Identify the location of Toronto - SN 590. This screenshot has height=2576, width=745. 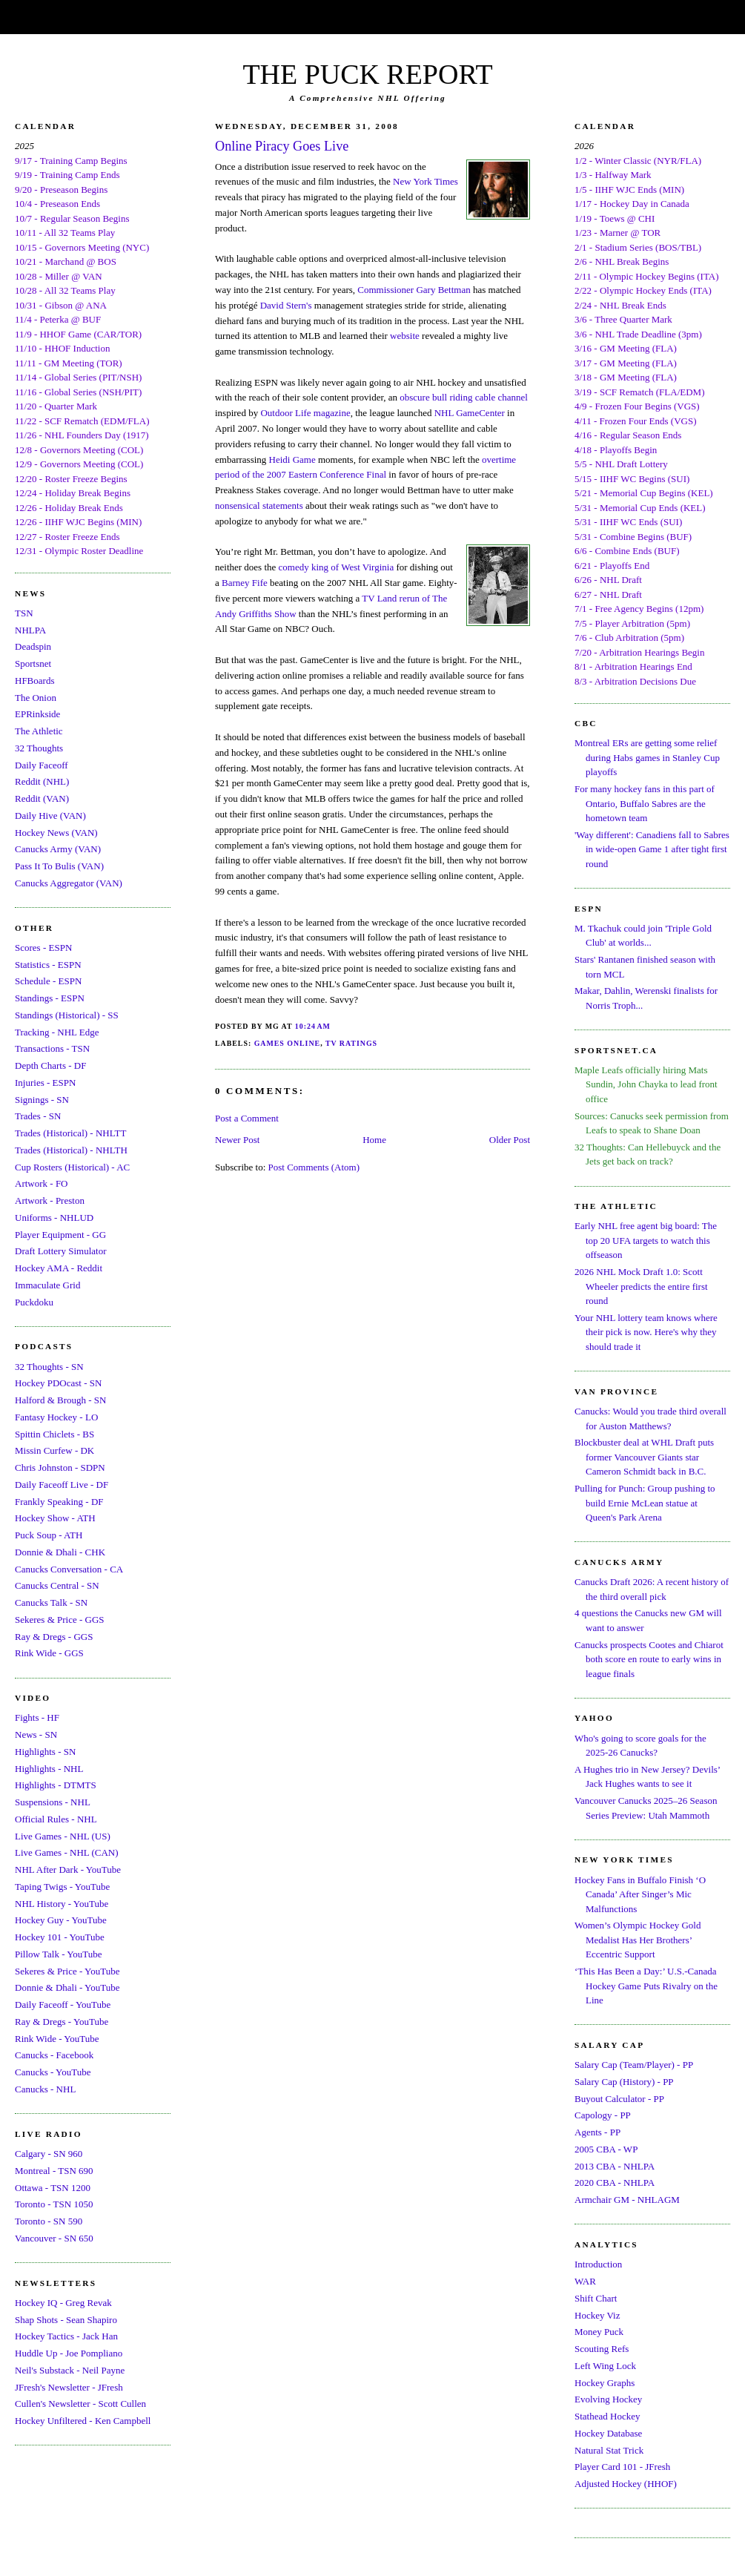
(48, 2221).